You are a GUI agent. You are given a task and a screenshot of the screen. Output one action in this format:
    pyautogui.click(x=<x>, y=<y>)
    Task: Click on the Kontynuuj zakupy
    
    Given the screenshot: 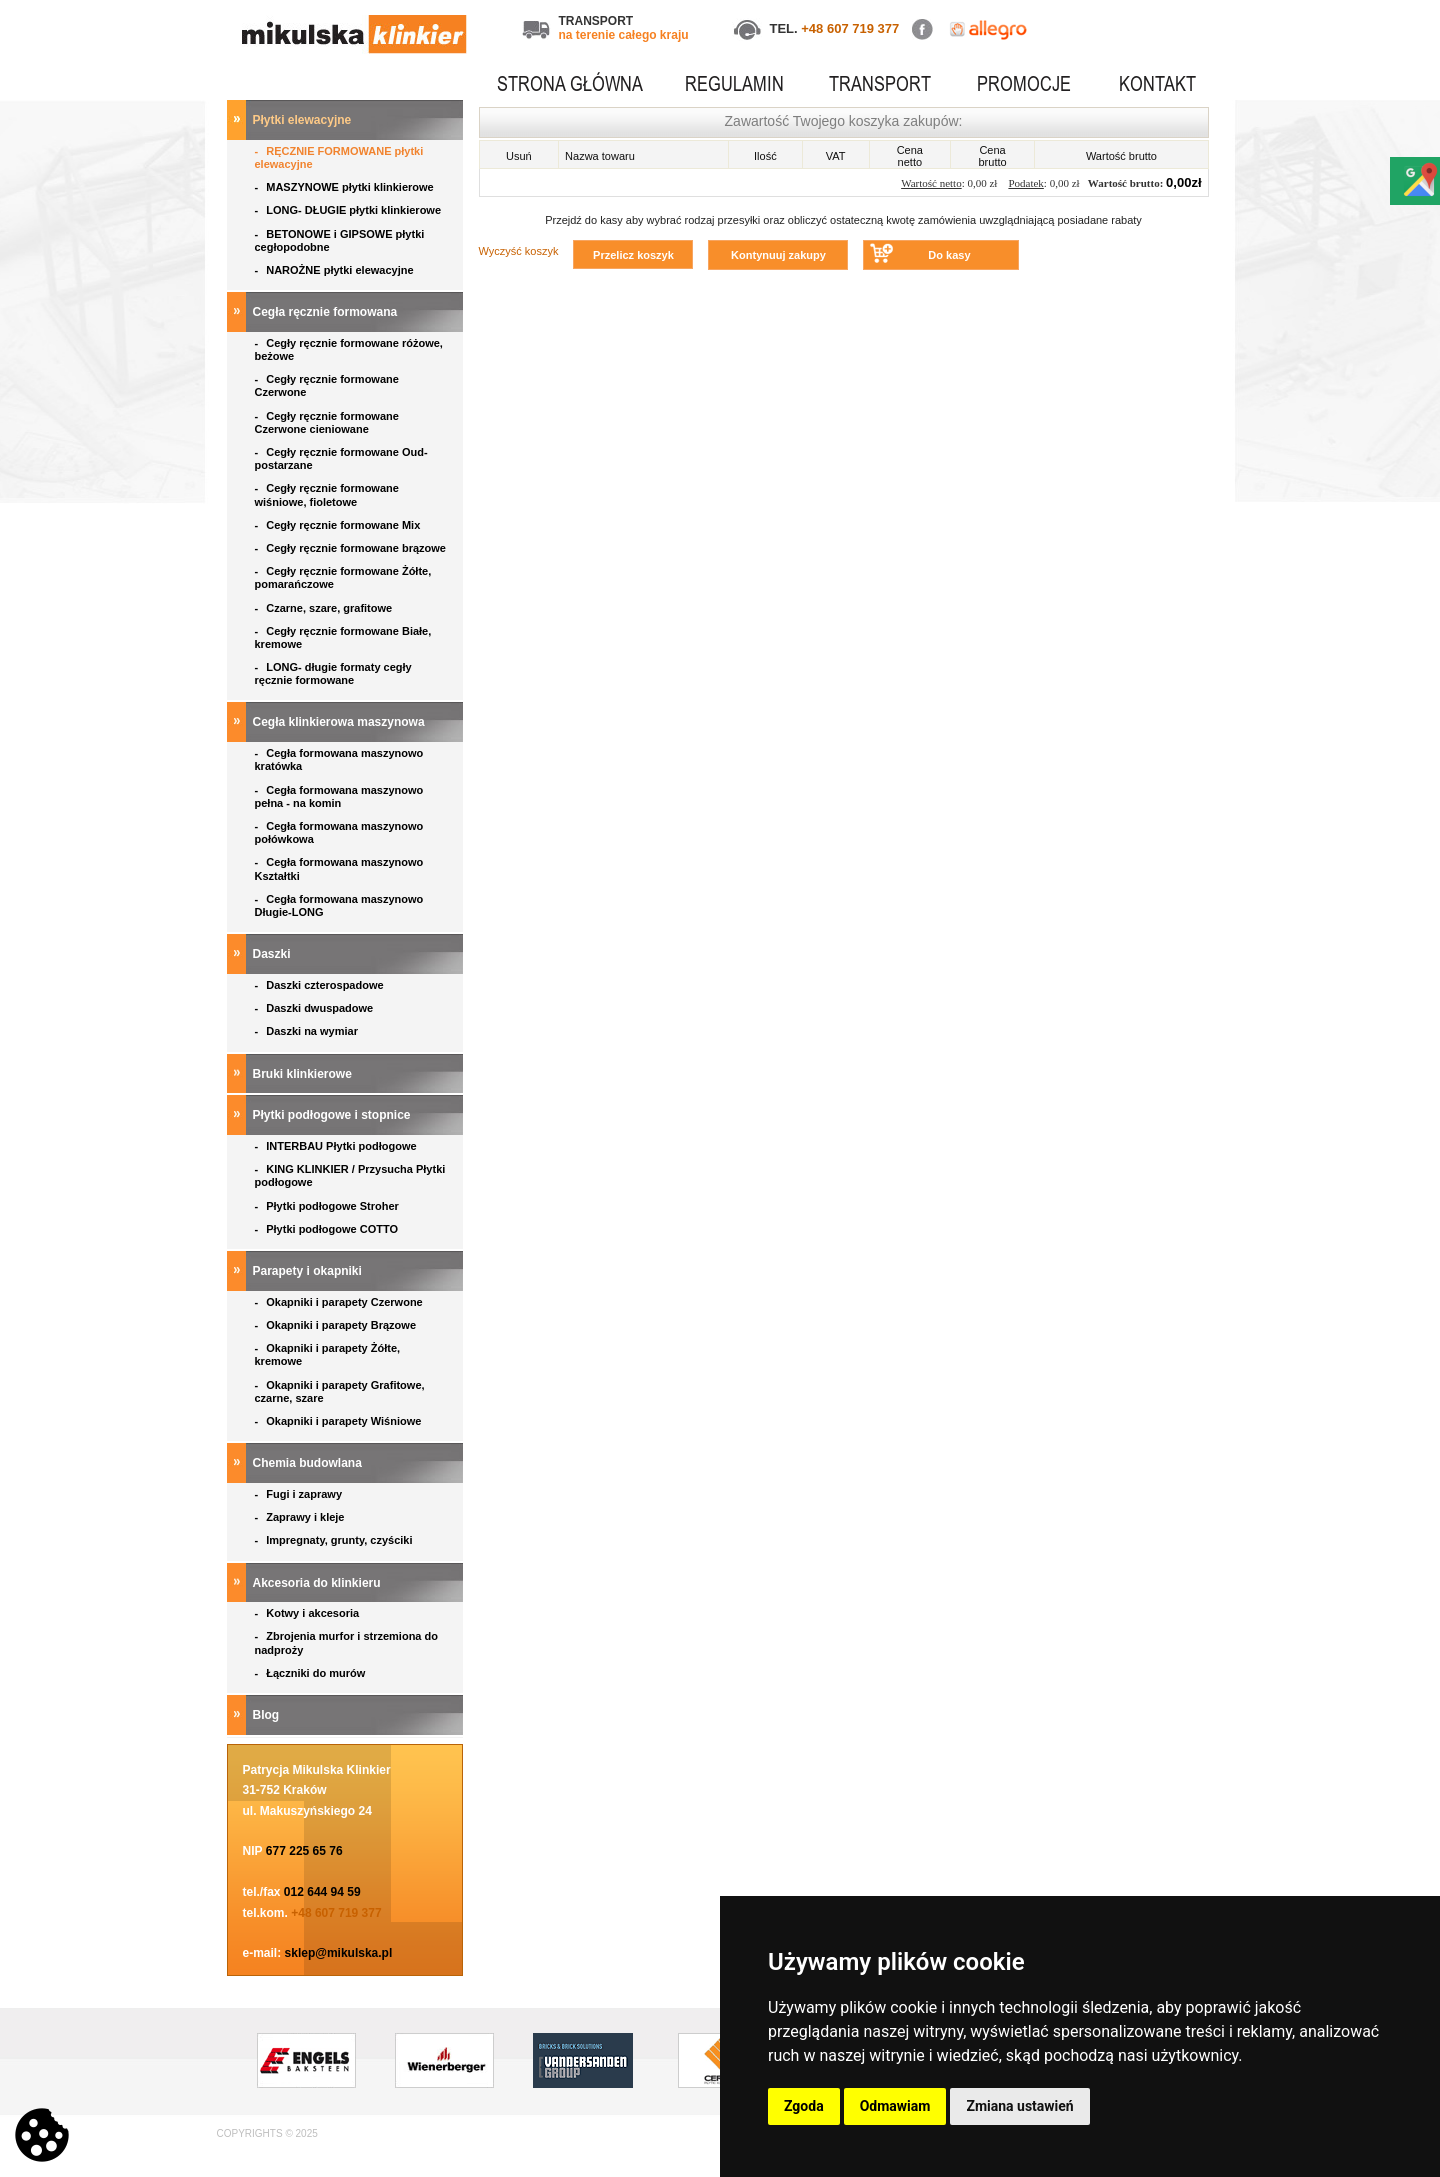 What is the action you would take?
    pyautogui.click(x=778, y=255)
    